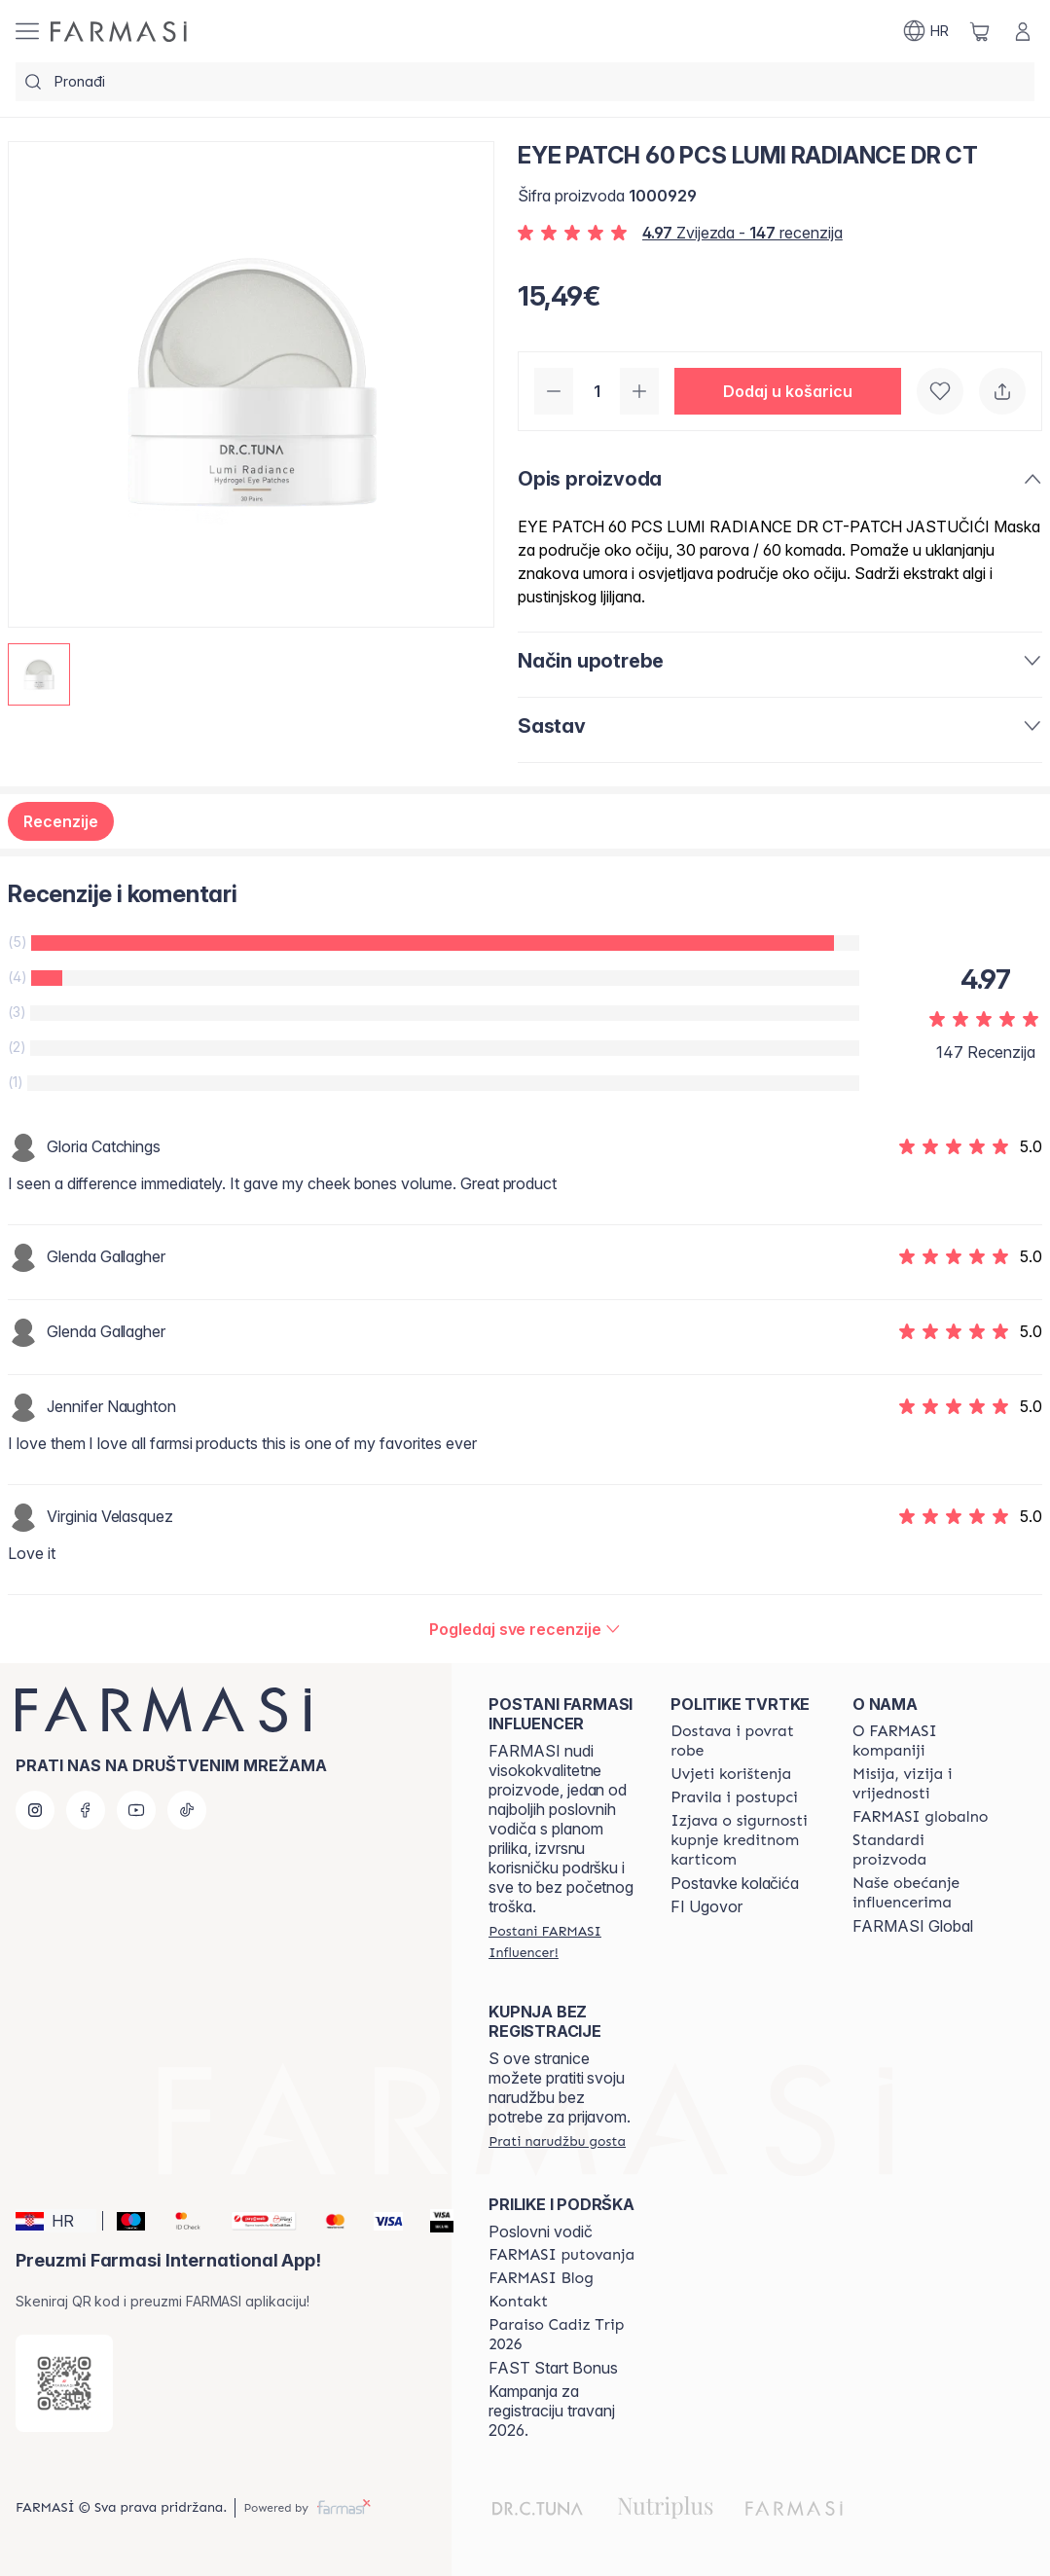 The width and height of the screenshot is (1050, 2576). Describe the element at coordinates (925, 1892) in the screenshot. I see `[/farmasi/content/farmasi-pledge-to-our-beauty-influencers]` at that location.